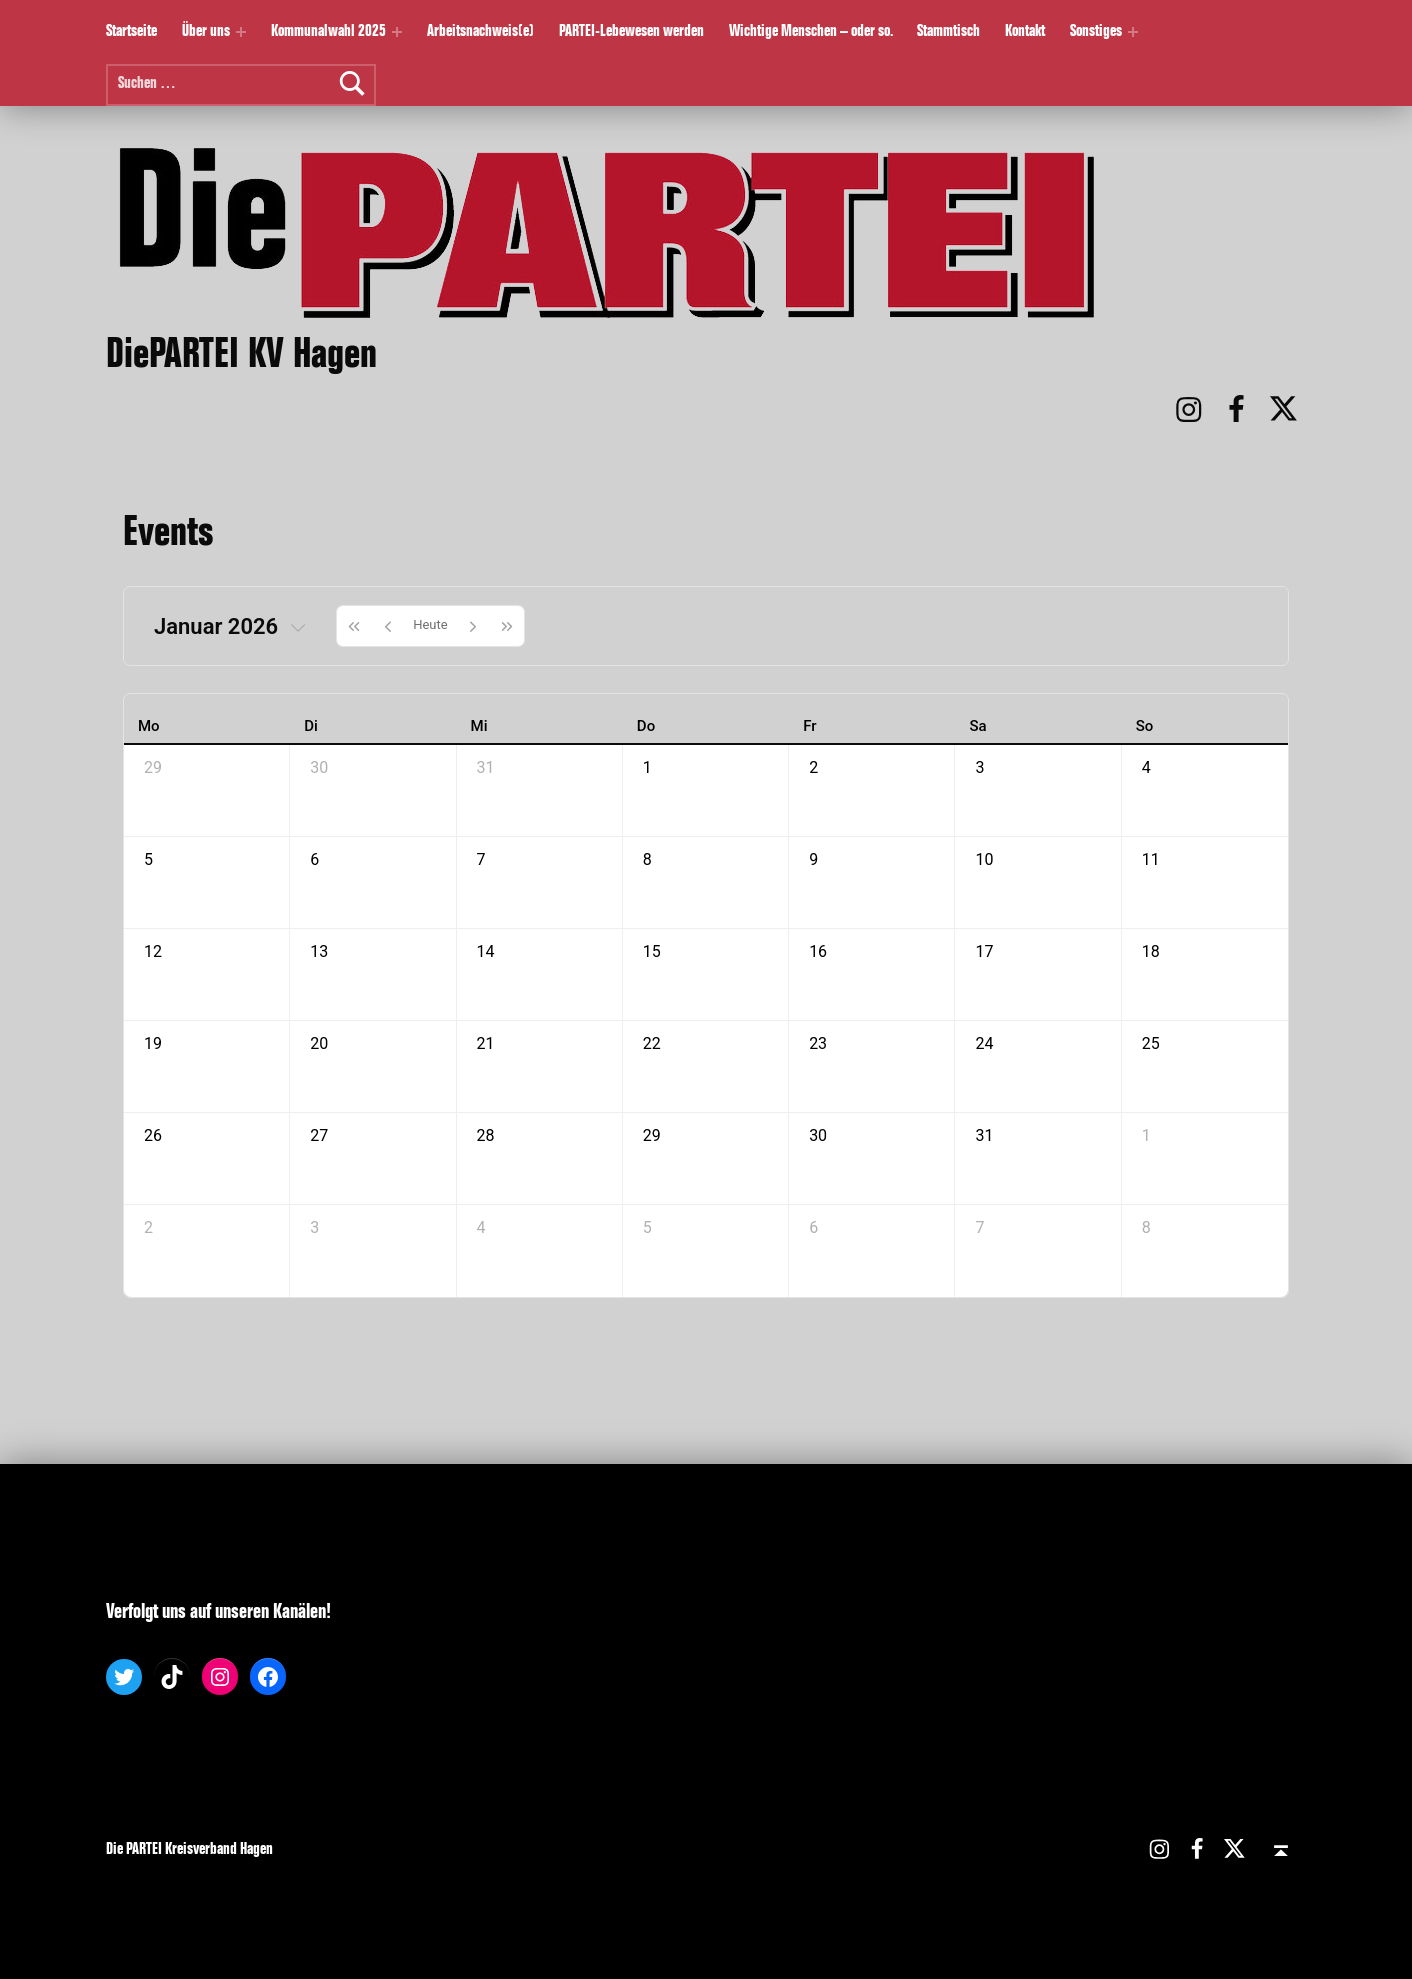 The height and width of the screenshot is (1979, 1412). Describe the element at coordinates (397, 32) in the screenshot. I see `[Expand menu: Kommunalwahl 2025]` at that location.